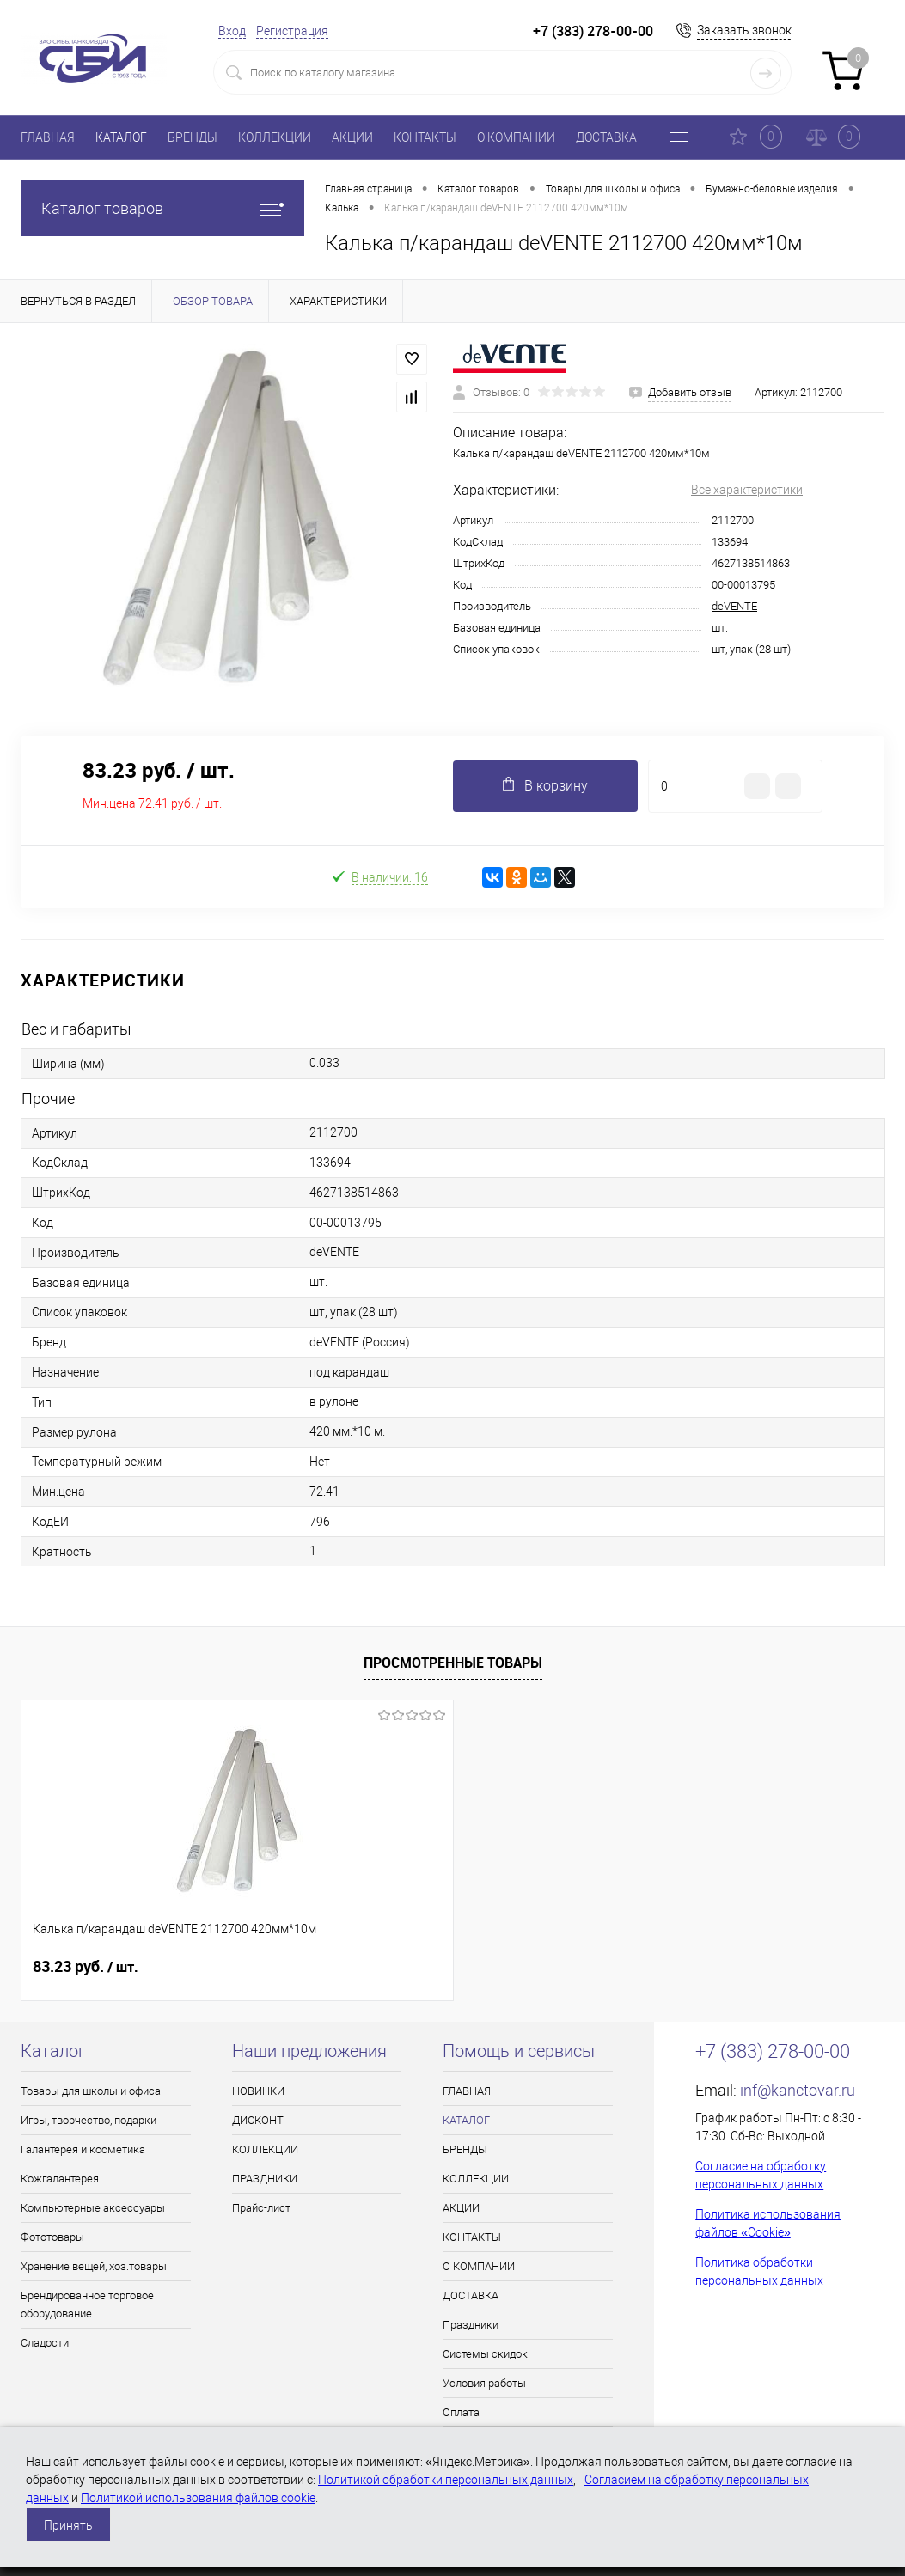 Image resolution: width=905 pixels, height=2576 pixels. I want to click on Политикой обработки персональных данных, so click(445, 2480).